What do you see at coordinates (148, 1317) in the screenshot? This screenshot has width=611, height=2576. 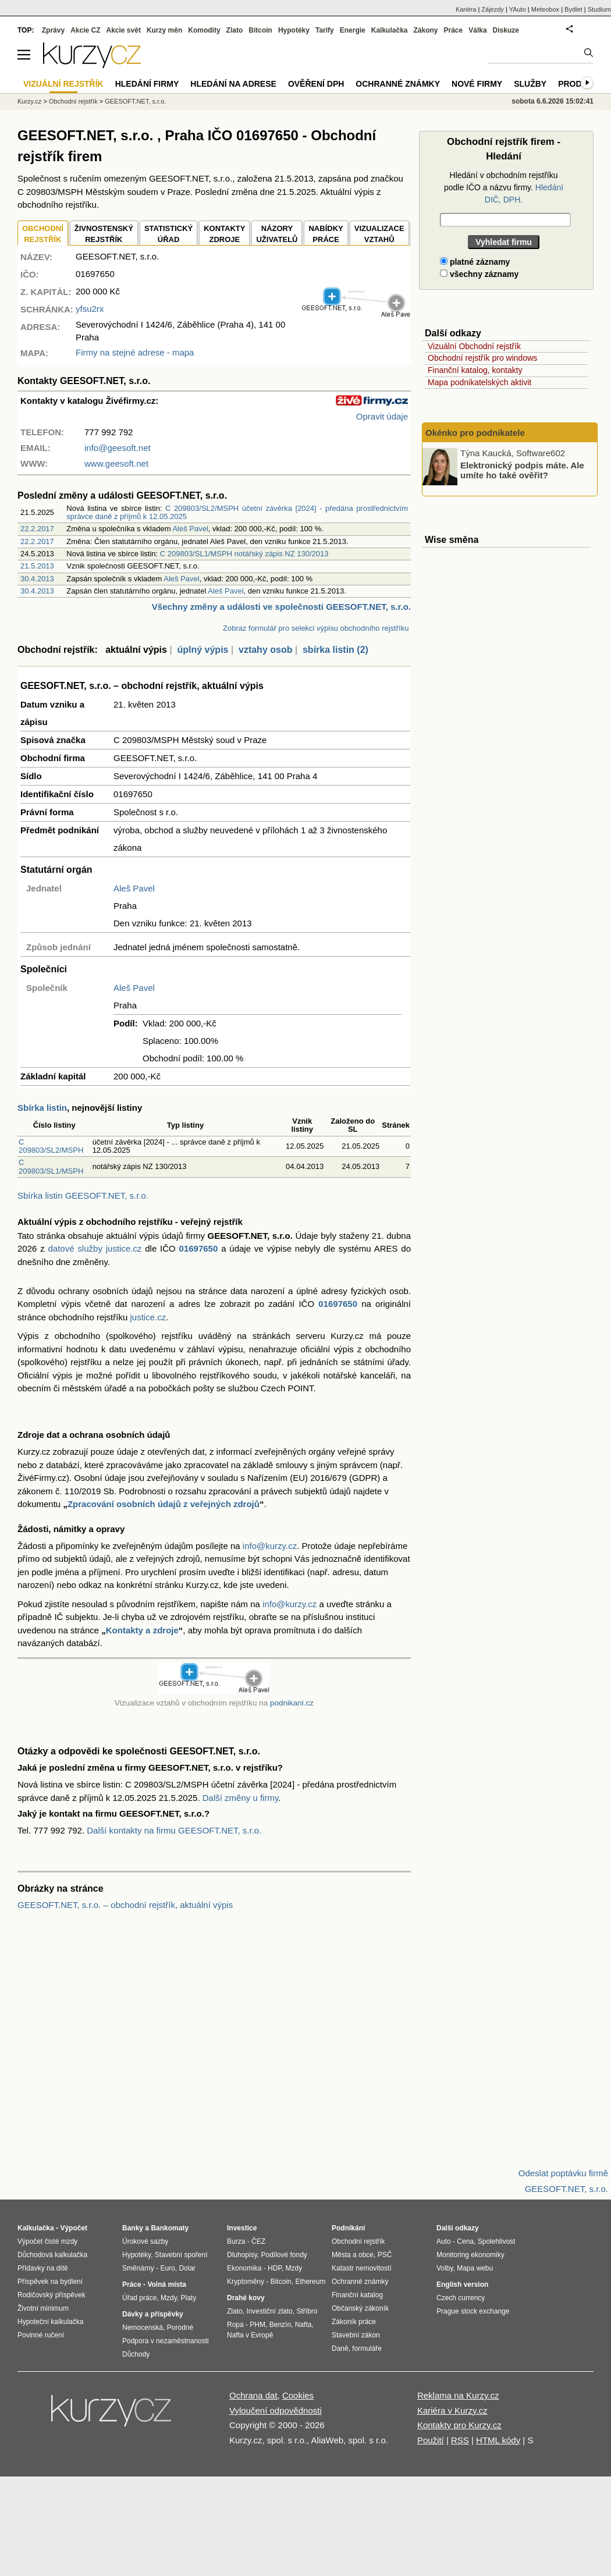 I see `justice.cz` at bounding box center [148, 1317].